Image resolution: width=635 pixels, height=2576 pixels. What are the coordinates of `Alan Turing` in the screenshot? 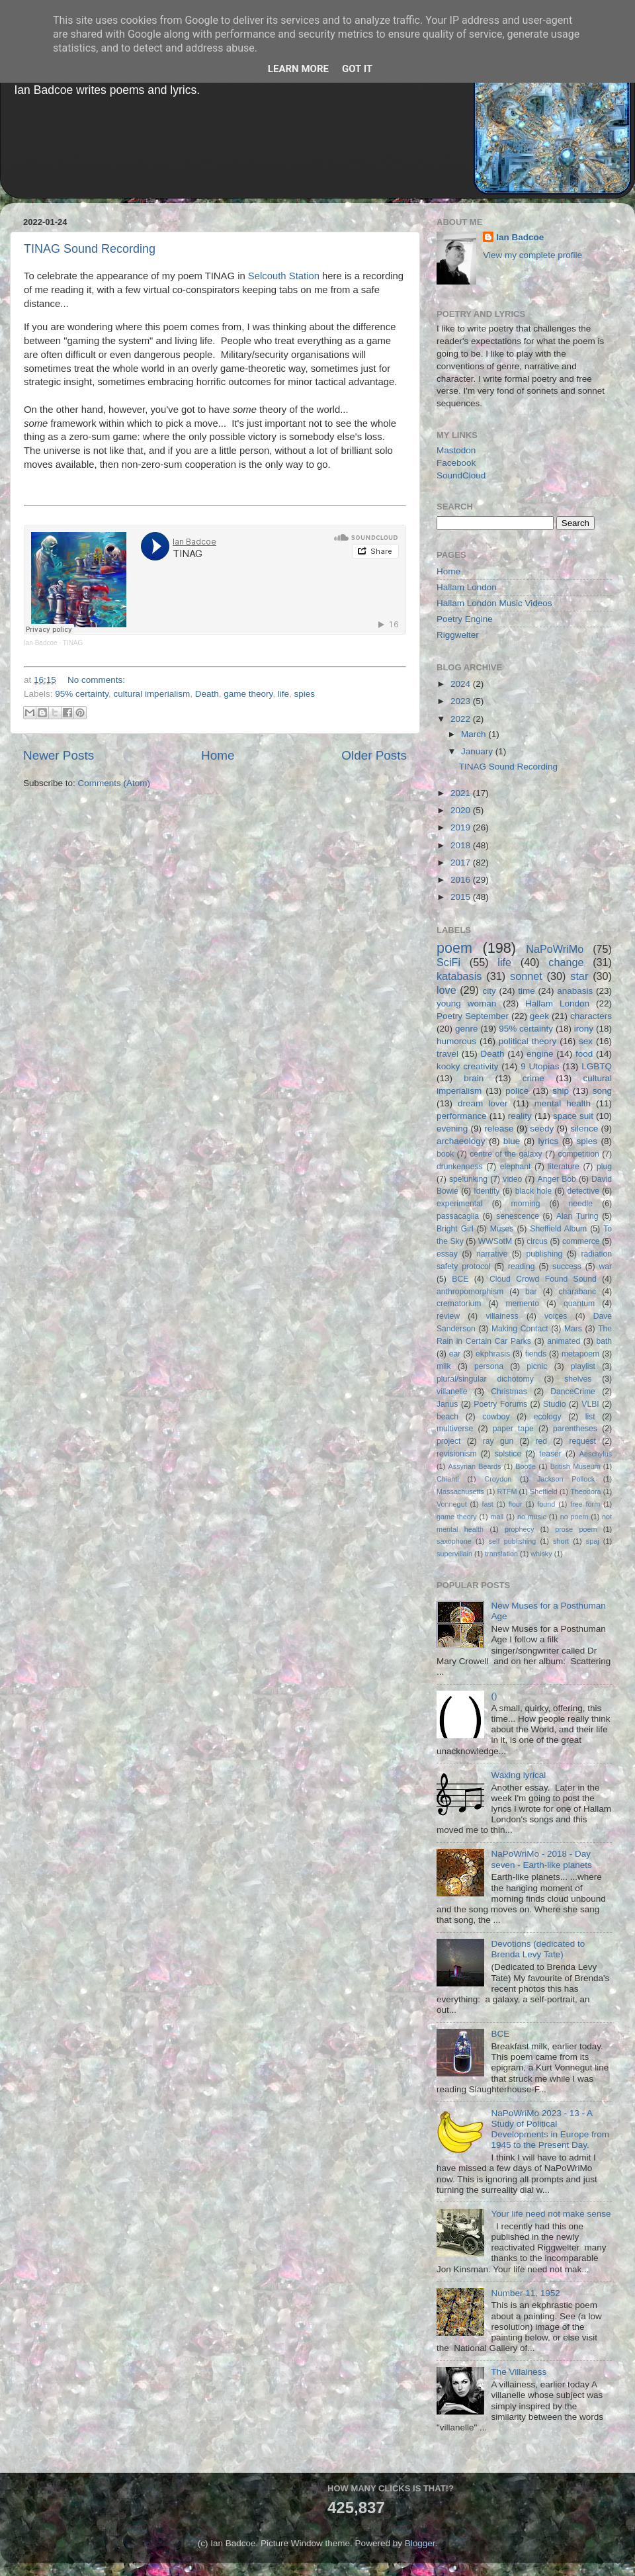 It's located at (577, 1216).